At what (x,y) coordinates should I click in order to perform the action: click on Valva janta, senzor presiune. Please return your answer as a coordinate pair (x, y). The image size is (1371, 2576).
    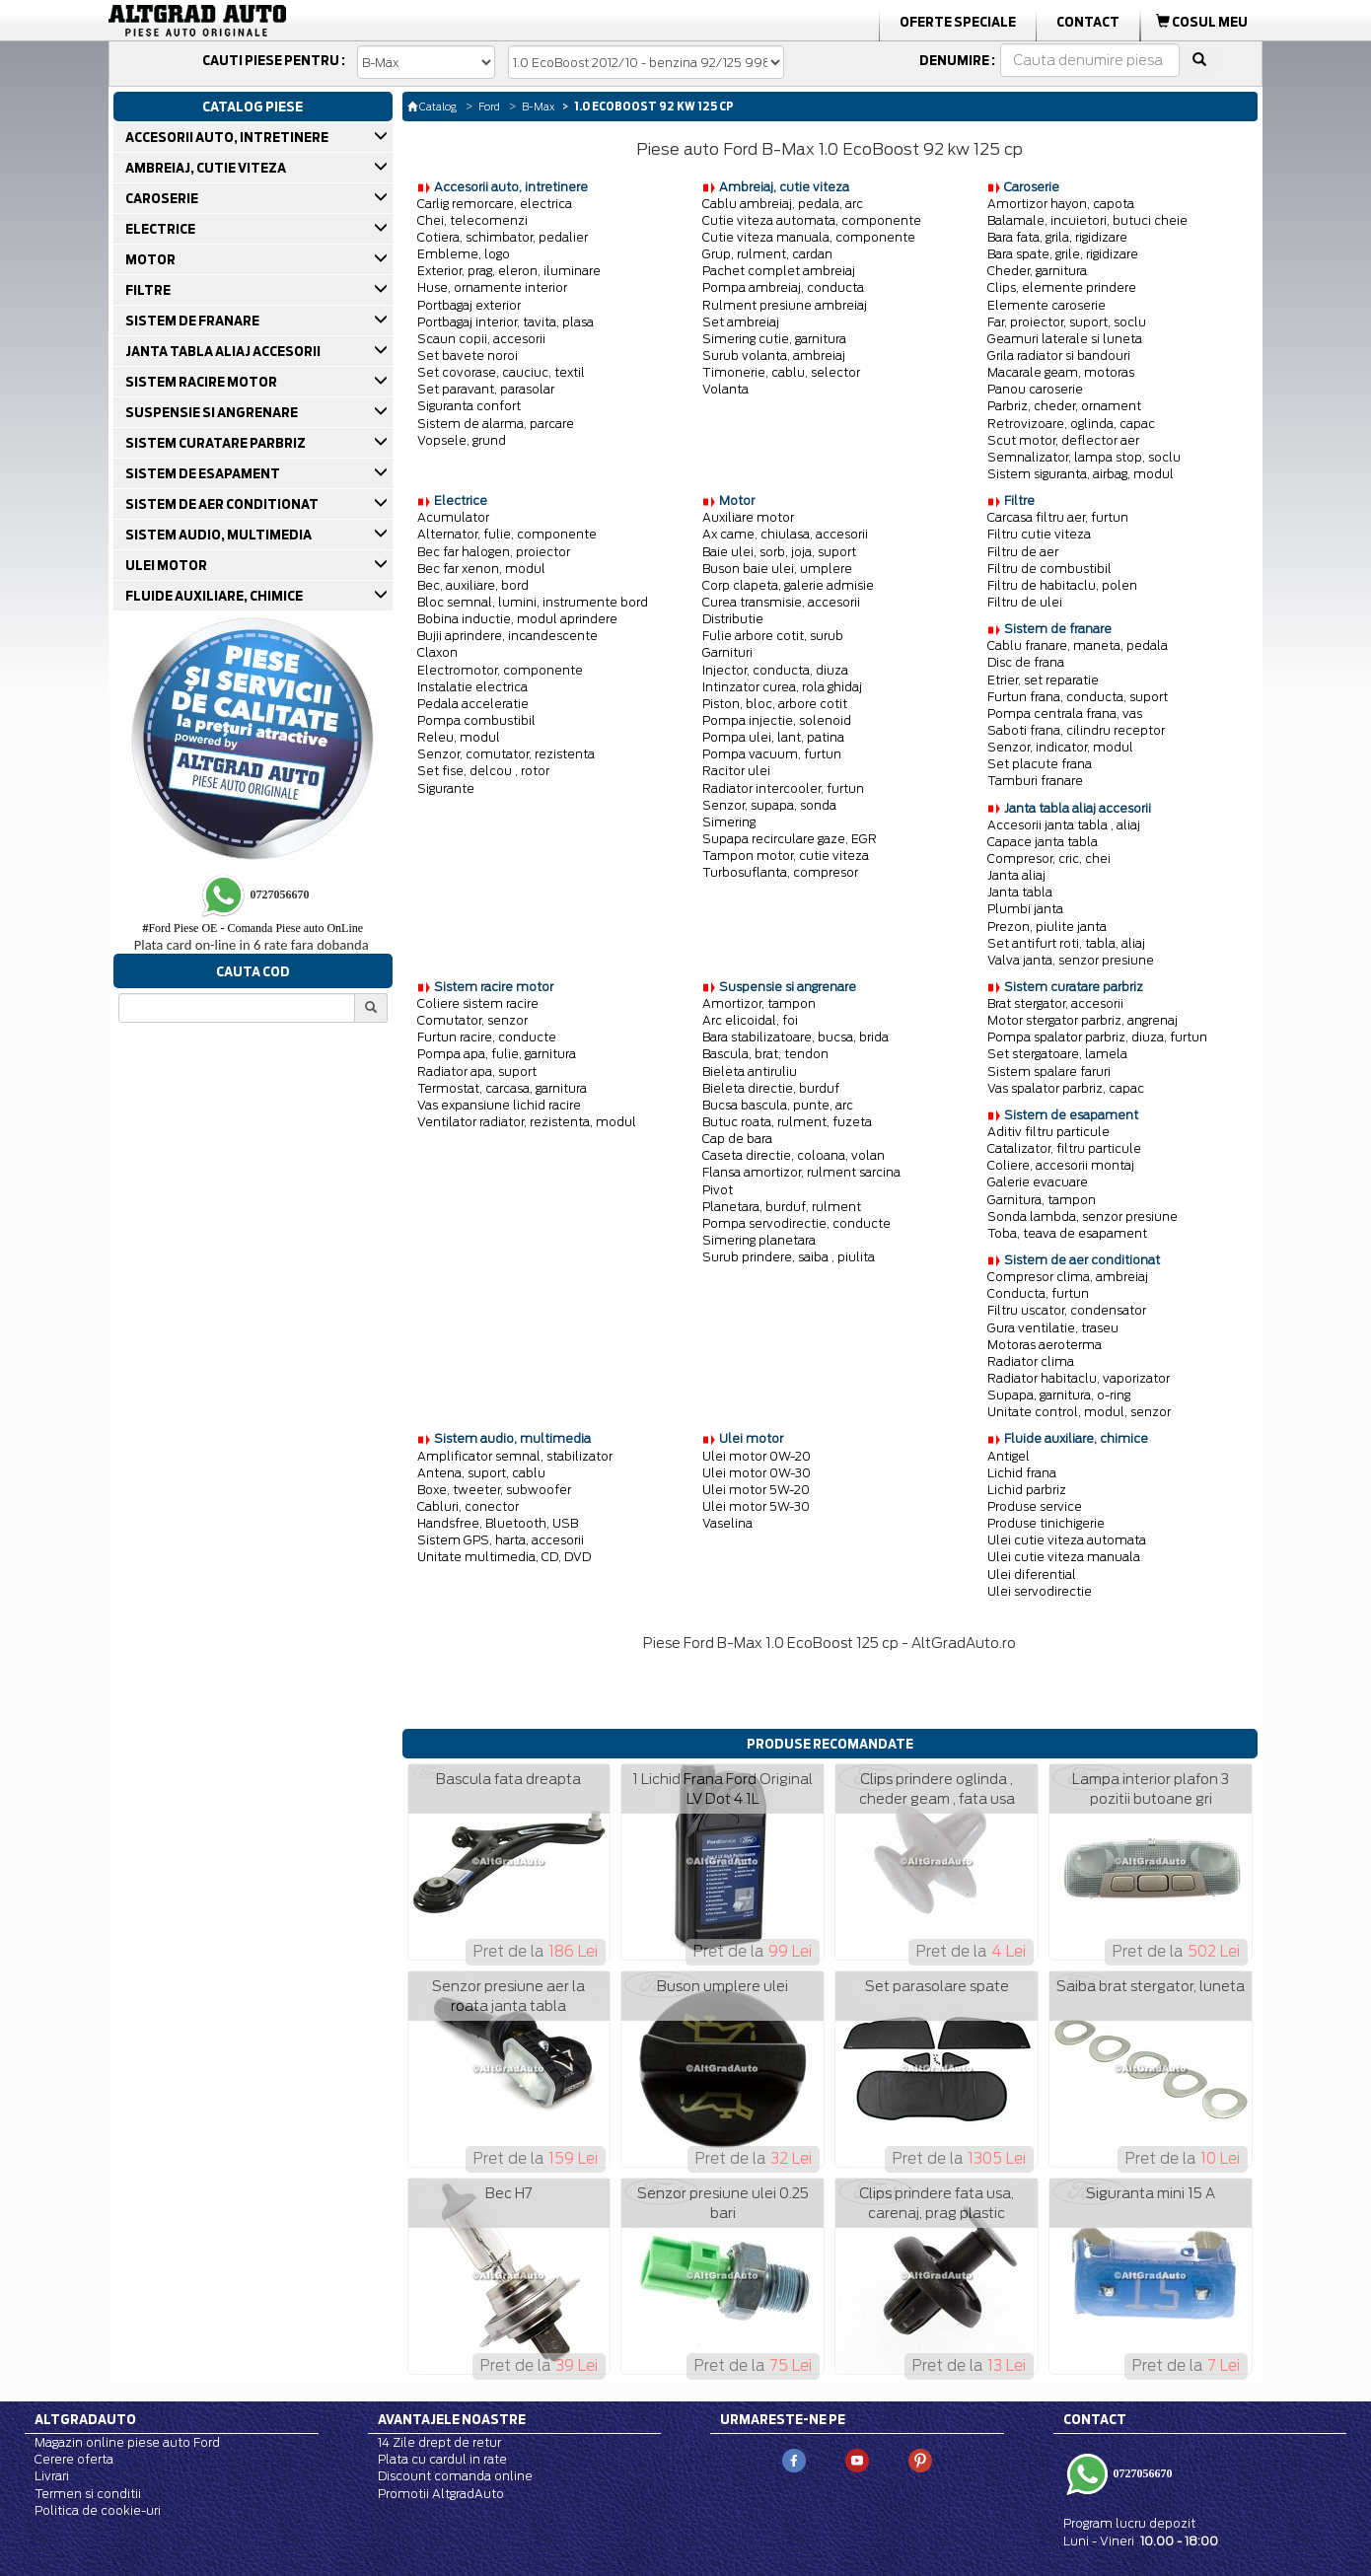
    Looking at the image, I should click on (1070, 960).